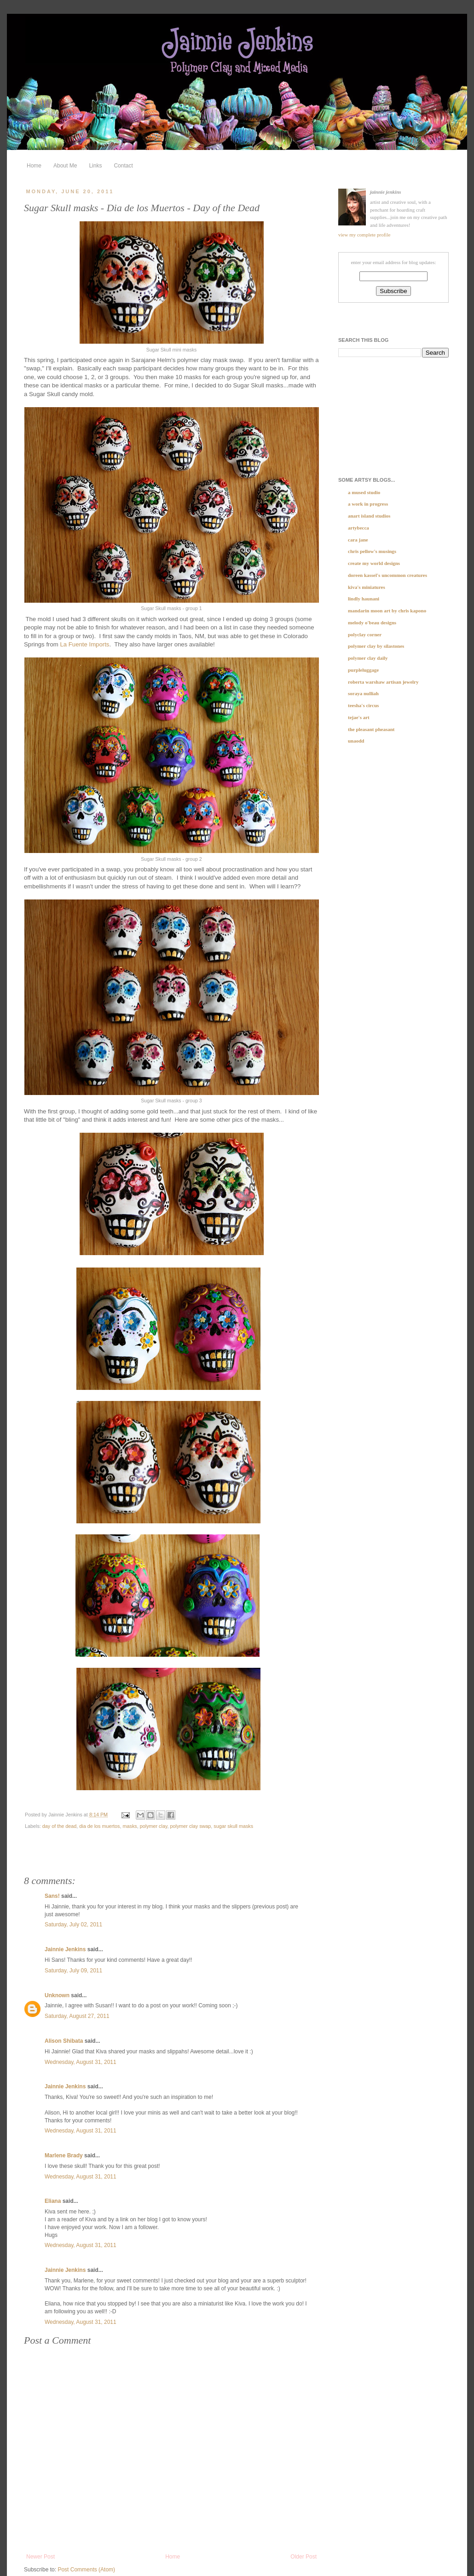  What do you see at coordinates (77, 2016) in the screenshot?
I see `Saturday, August 27, 2011` at bounding box center [77, 2016].